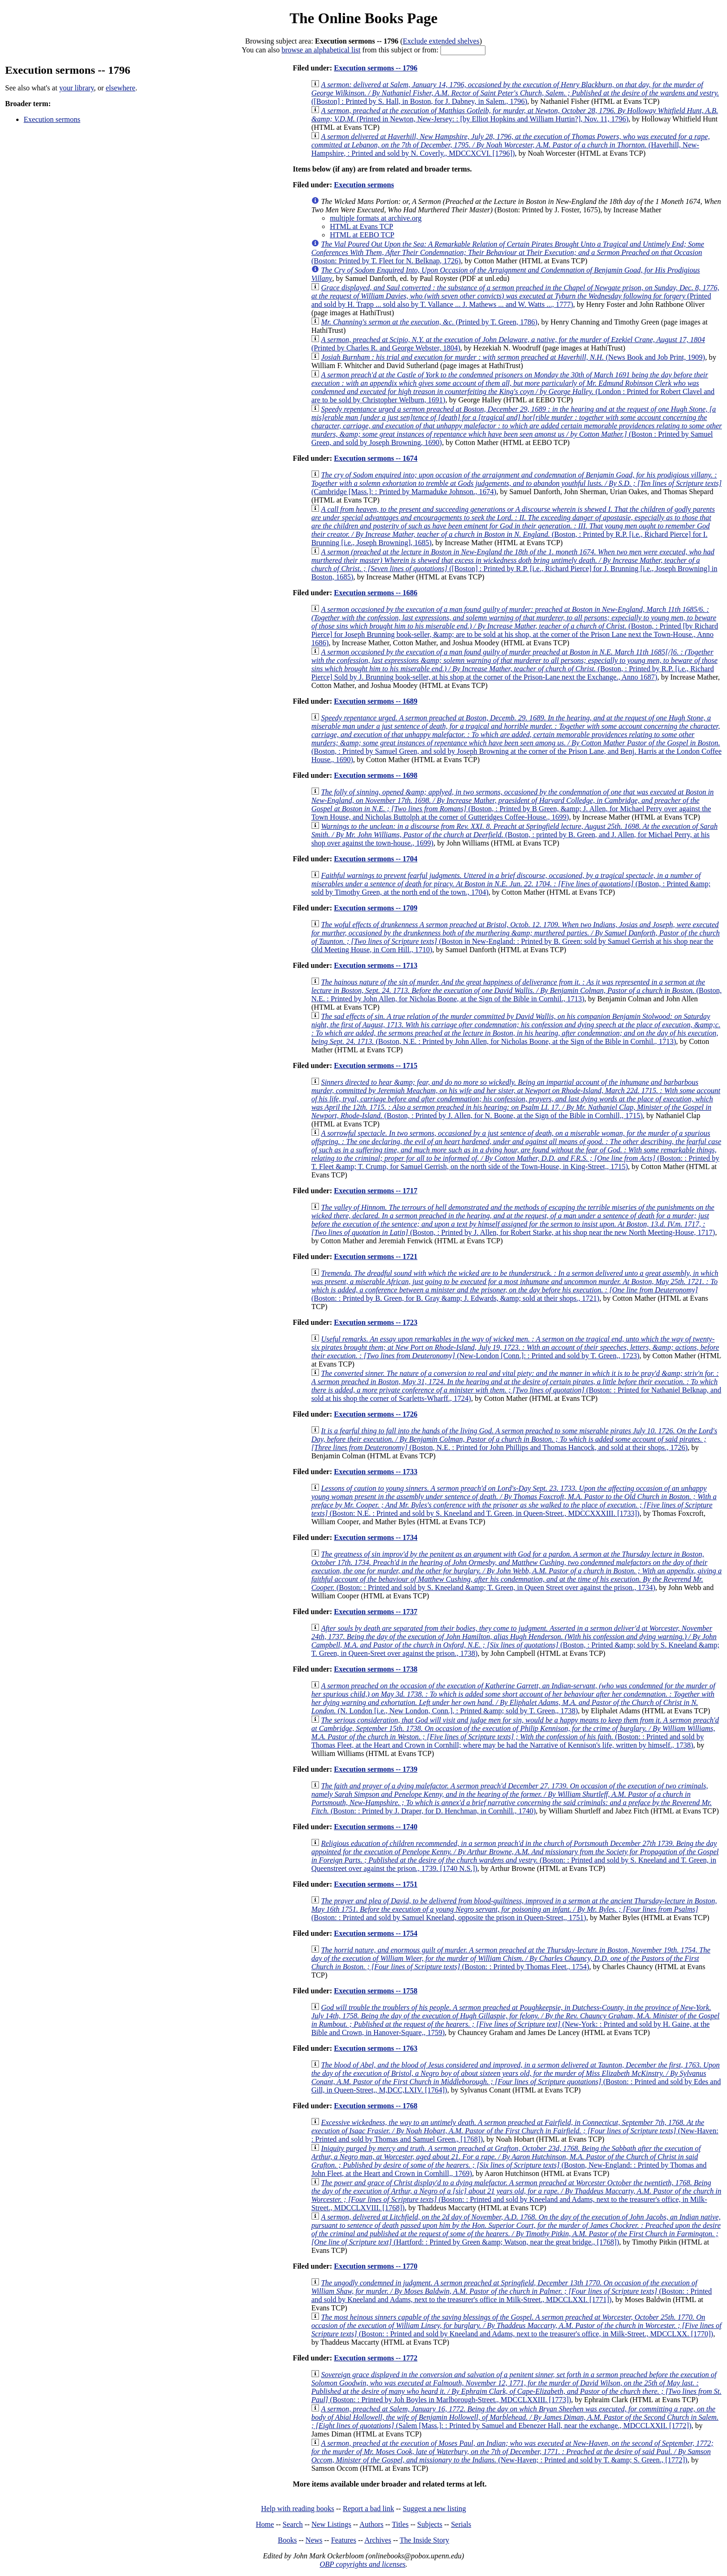  Describe the element at coordinates (375, 775) in the screenshot. I see `Execution sermons -- 1698` at that location.